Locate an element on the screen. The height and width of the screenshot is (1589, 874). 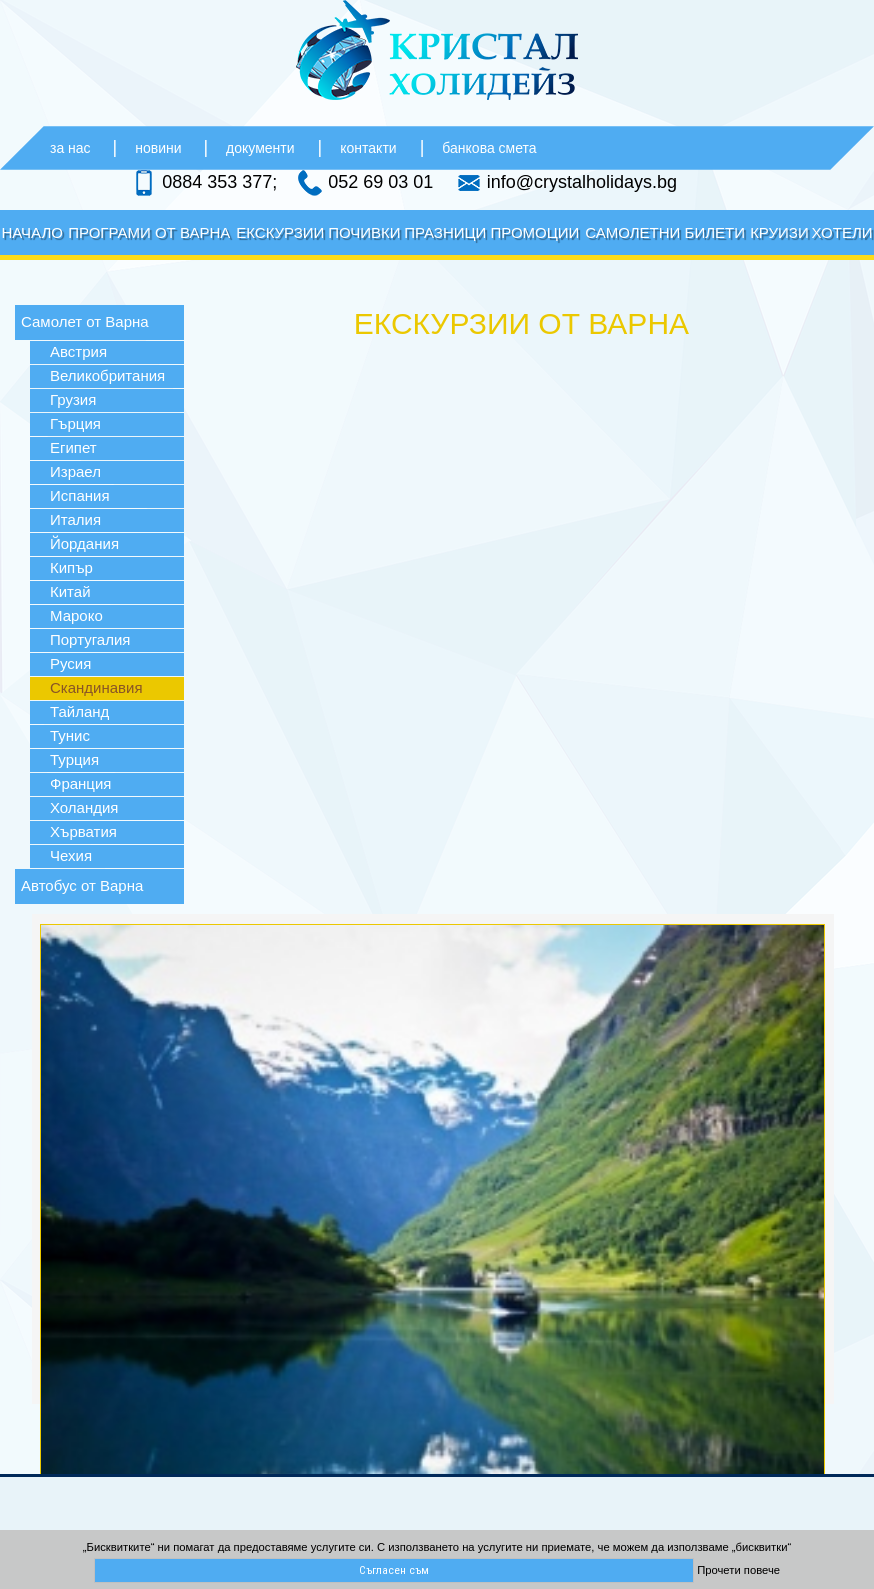
Гърция is located at coordinates (75, 423).